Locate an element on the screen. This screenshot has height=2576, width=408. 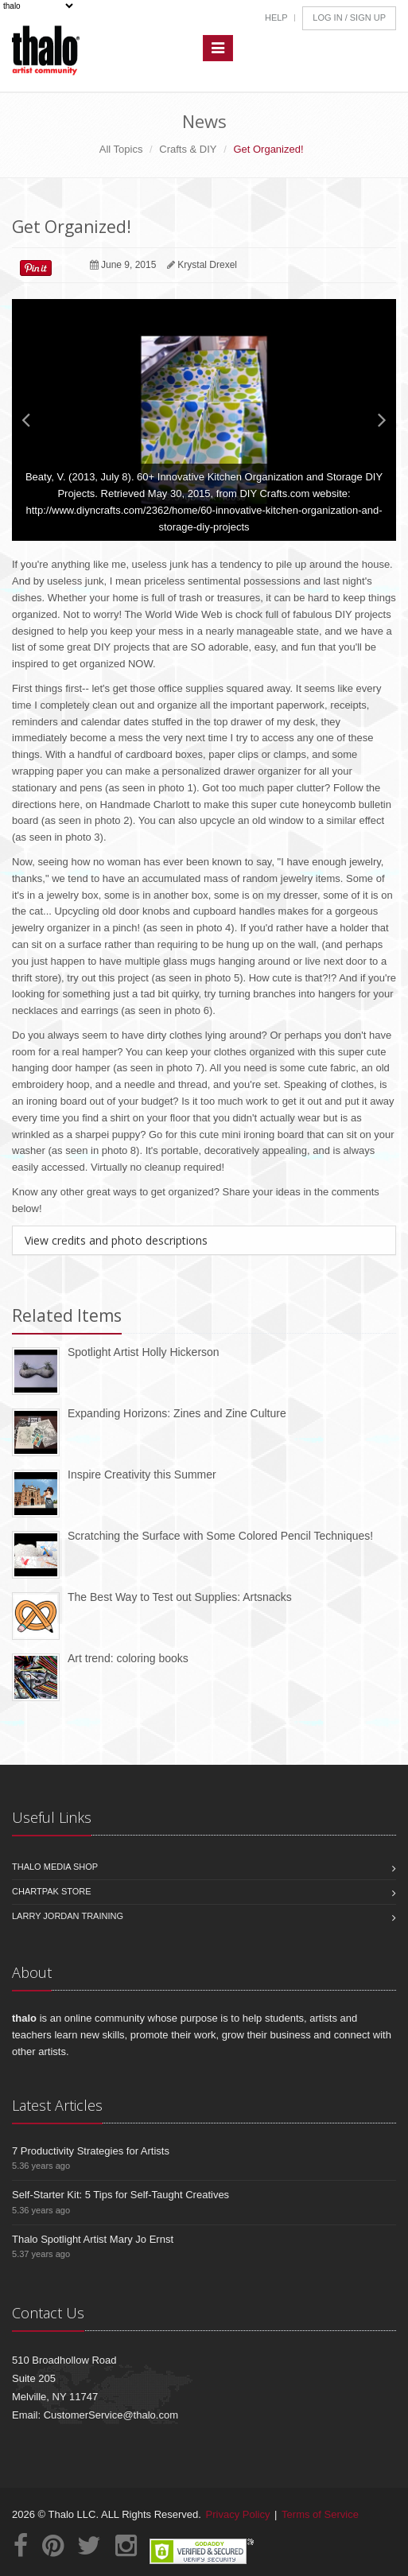
Thalo Spotlight Artist Mary Jo Ernst is located at coordinates (92, 2239).